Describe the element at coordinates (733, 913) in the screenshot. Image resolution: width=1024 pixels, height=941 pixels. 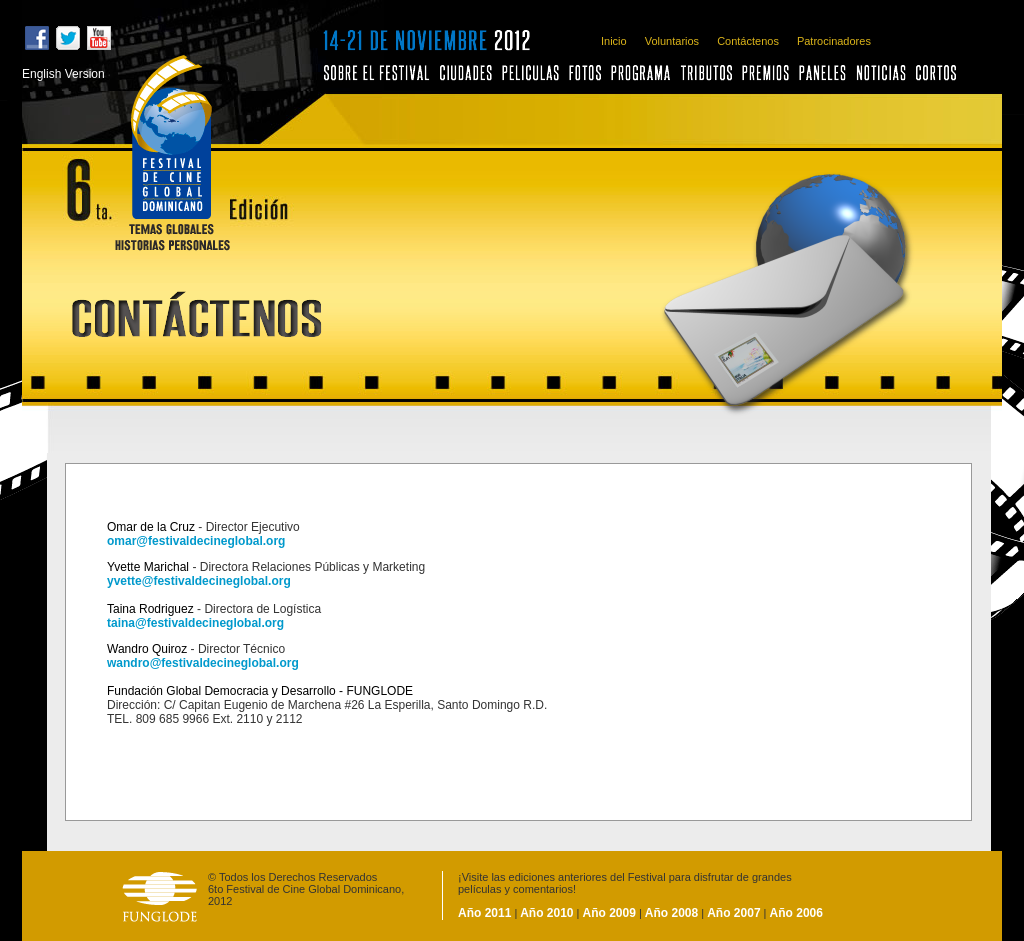
I see `Año 2007` at that location.